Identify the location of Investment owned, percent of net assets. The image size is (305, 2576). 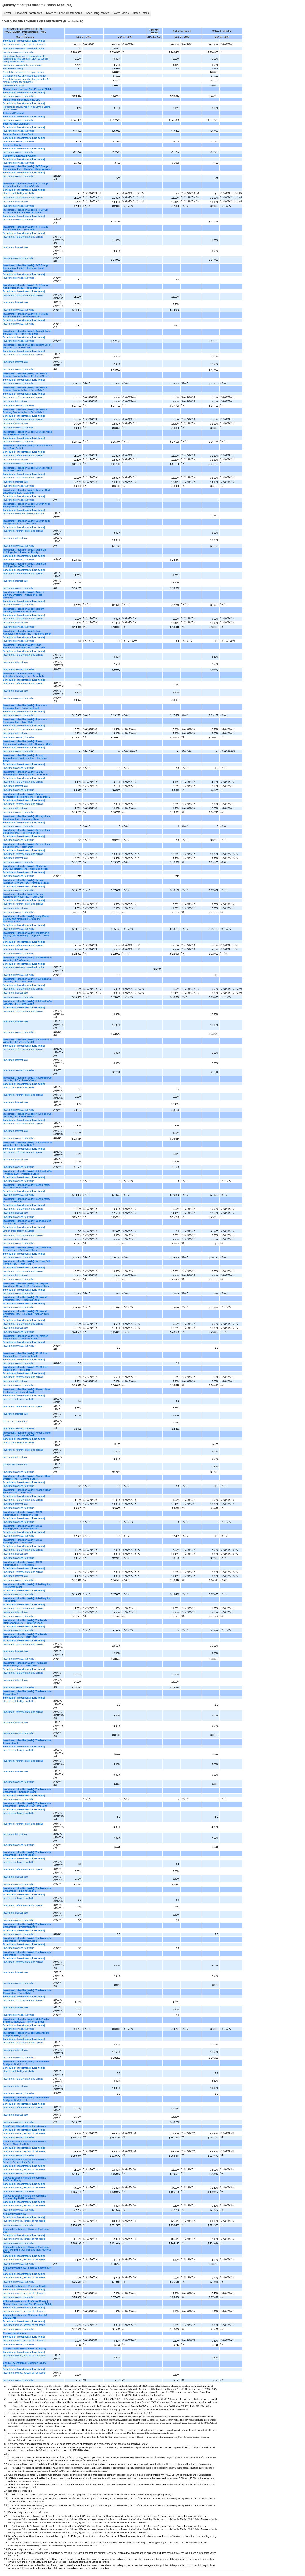
(24, 44).